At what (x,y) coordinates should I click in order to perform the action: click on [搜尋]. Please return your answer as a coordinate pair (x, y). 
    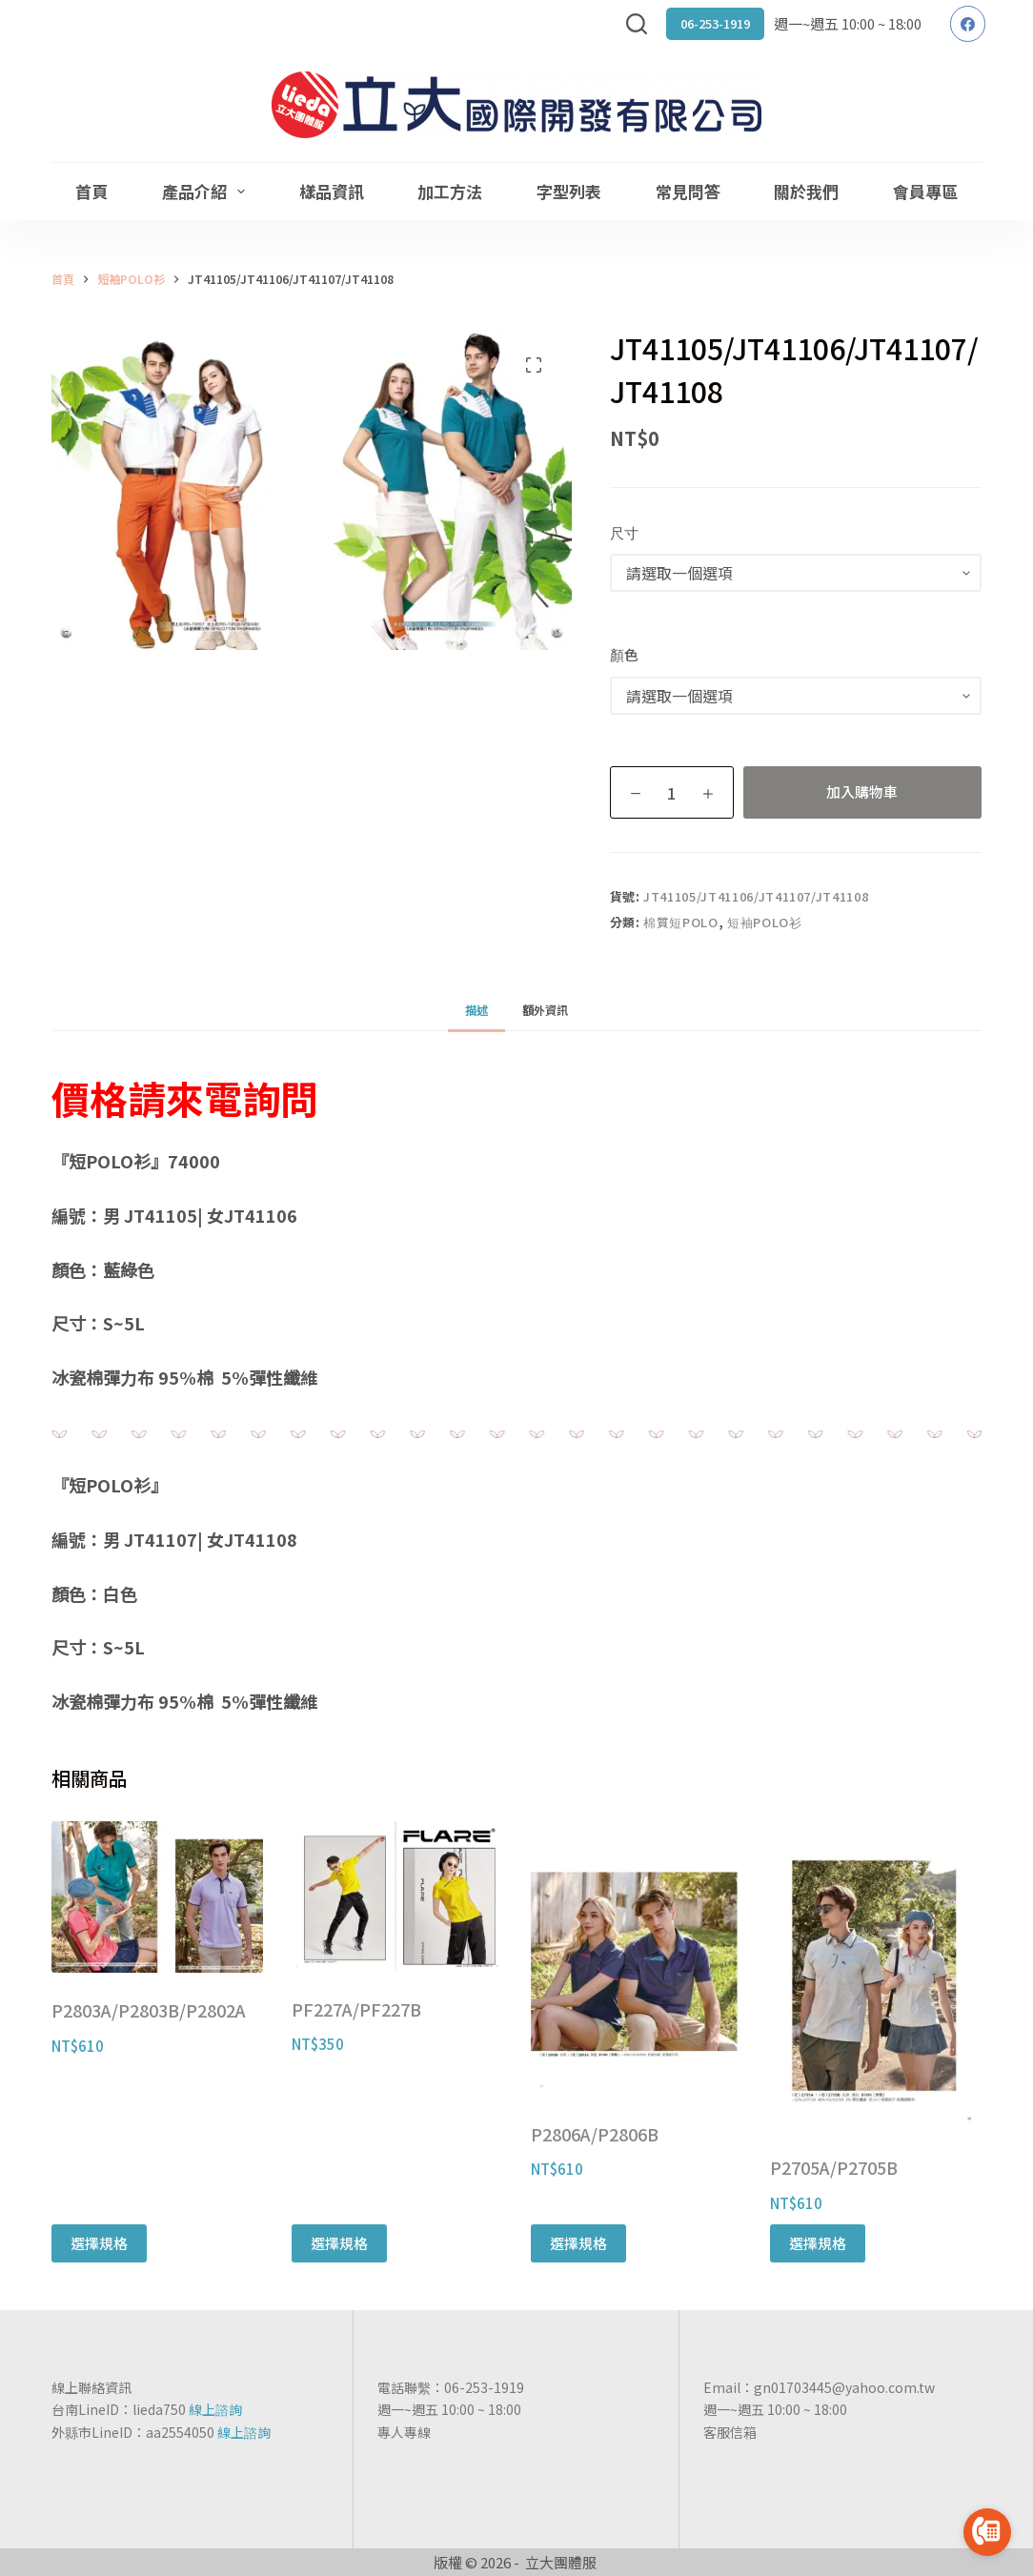
    Looking at the image, I should click on (636, 23).